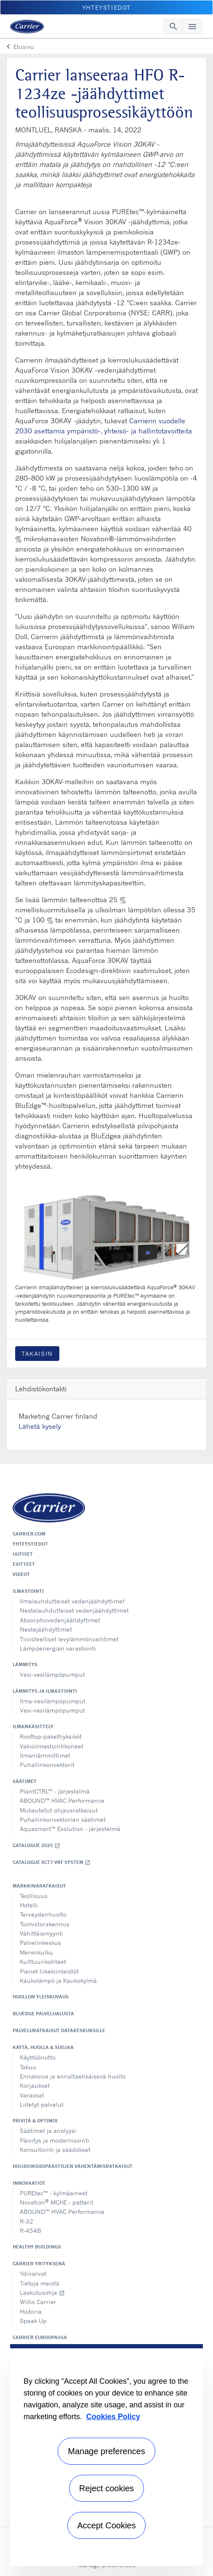  What do you see at coordinates (29, 2183) in the screenshot?
I see `Innovaatiot` at bounding box center [29, 2183].